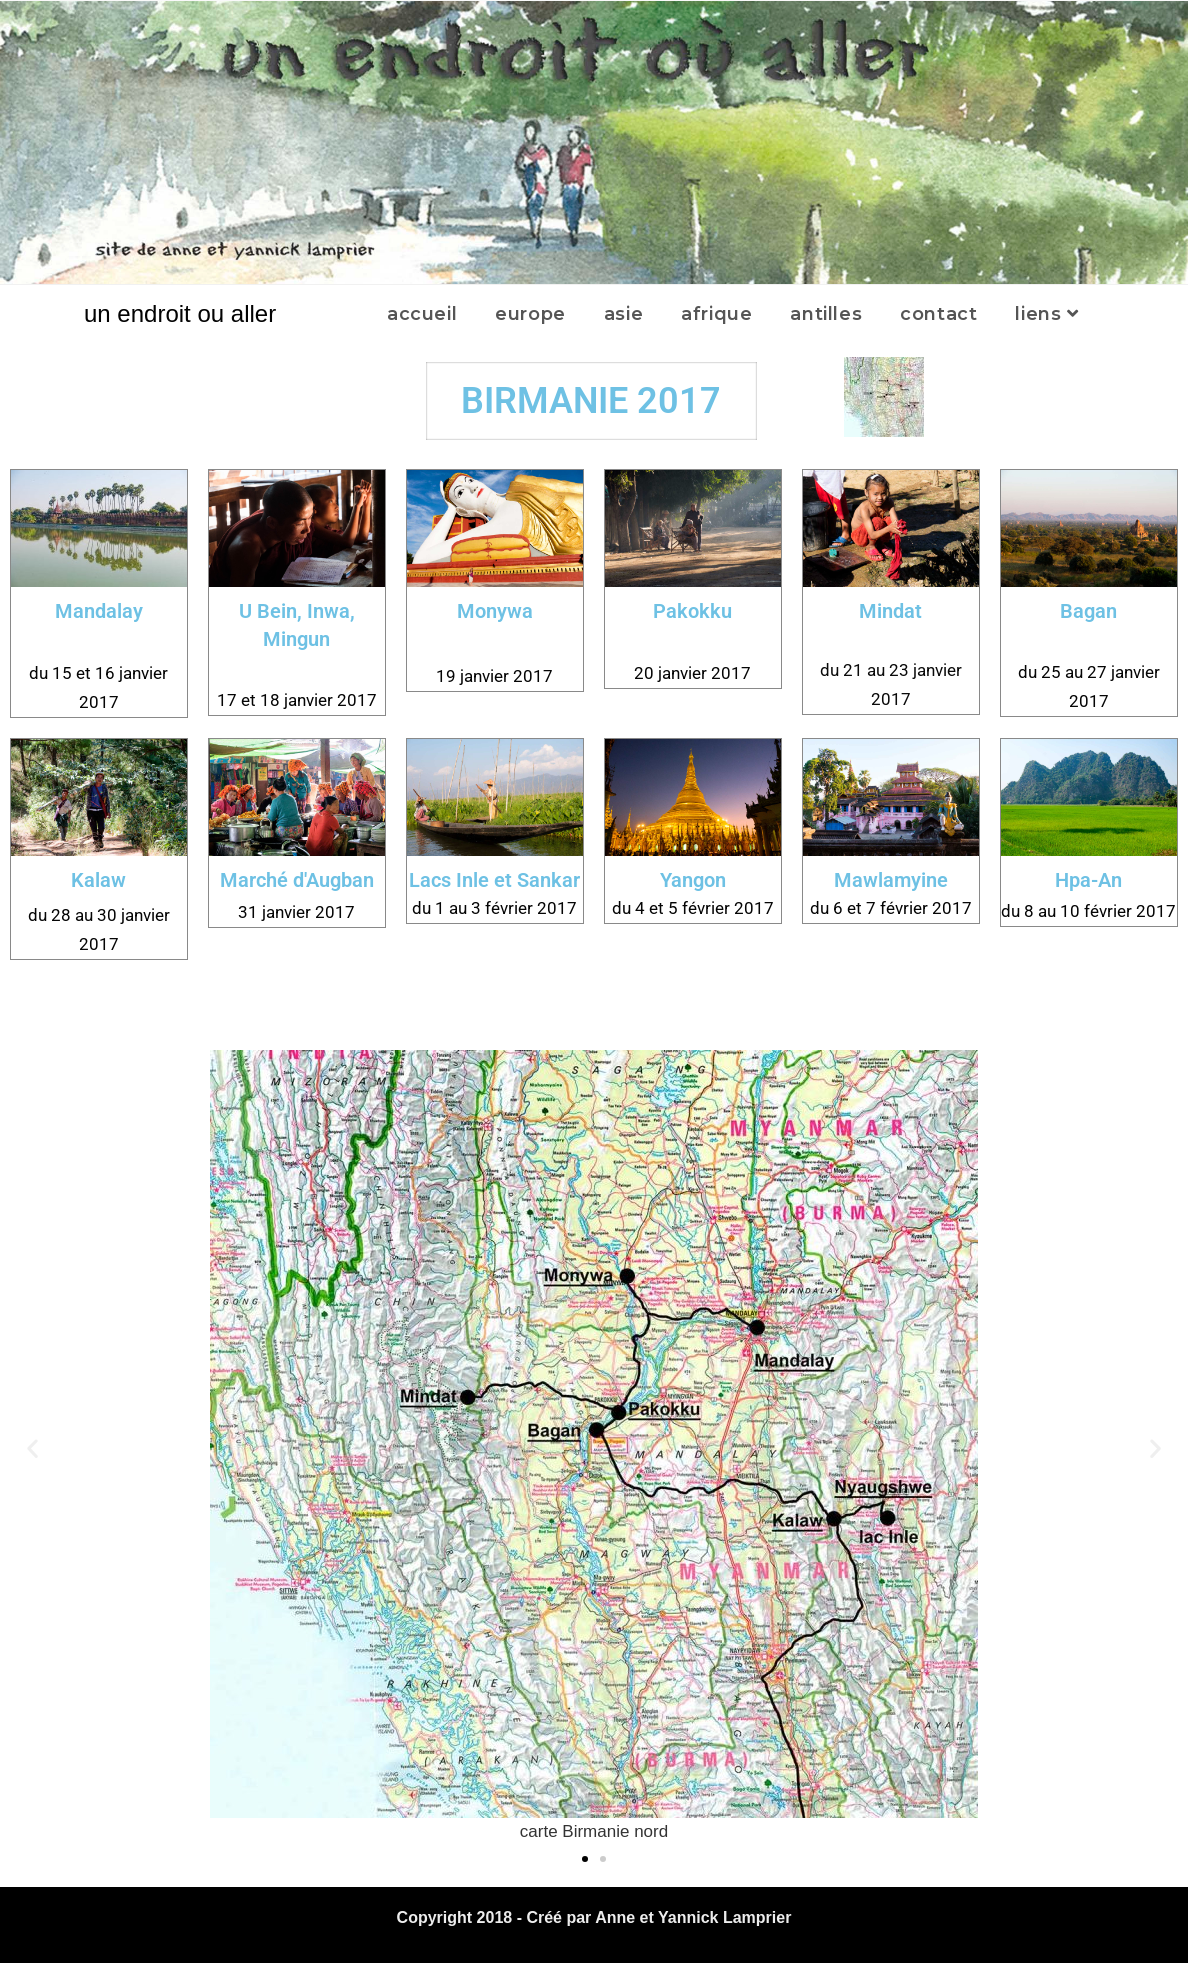 This screenshot has width=1188, height=1963. I want to click on Hpa-An, so click(1088, 880).